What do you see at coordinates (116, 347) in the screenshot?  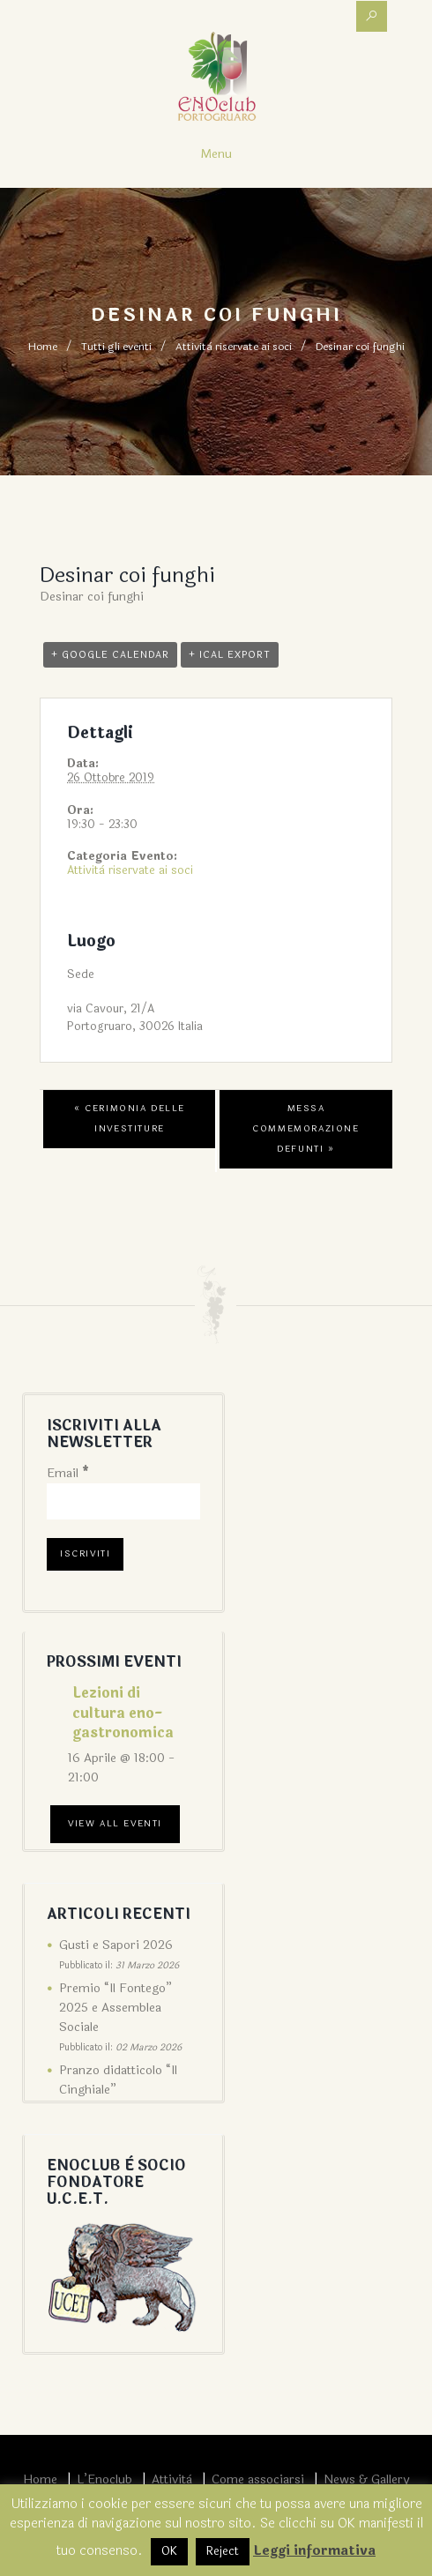 I see `Tutti gli eventi` at bounding box center [116, 347].